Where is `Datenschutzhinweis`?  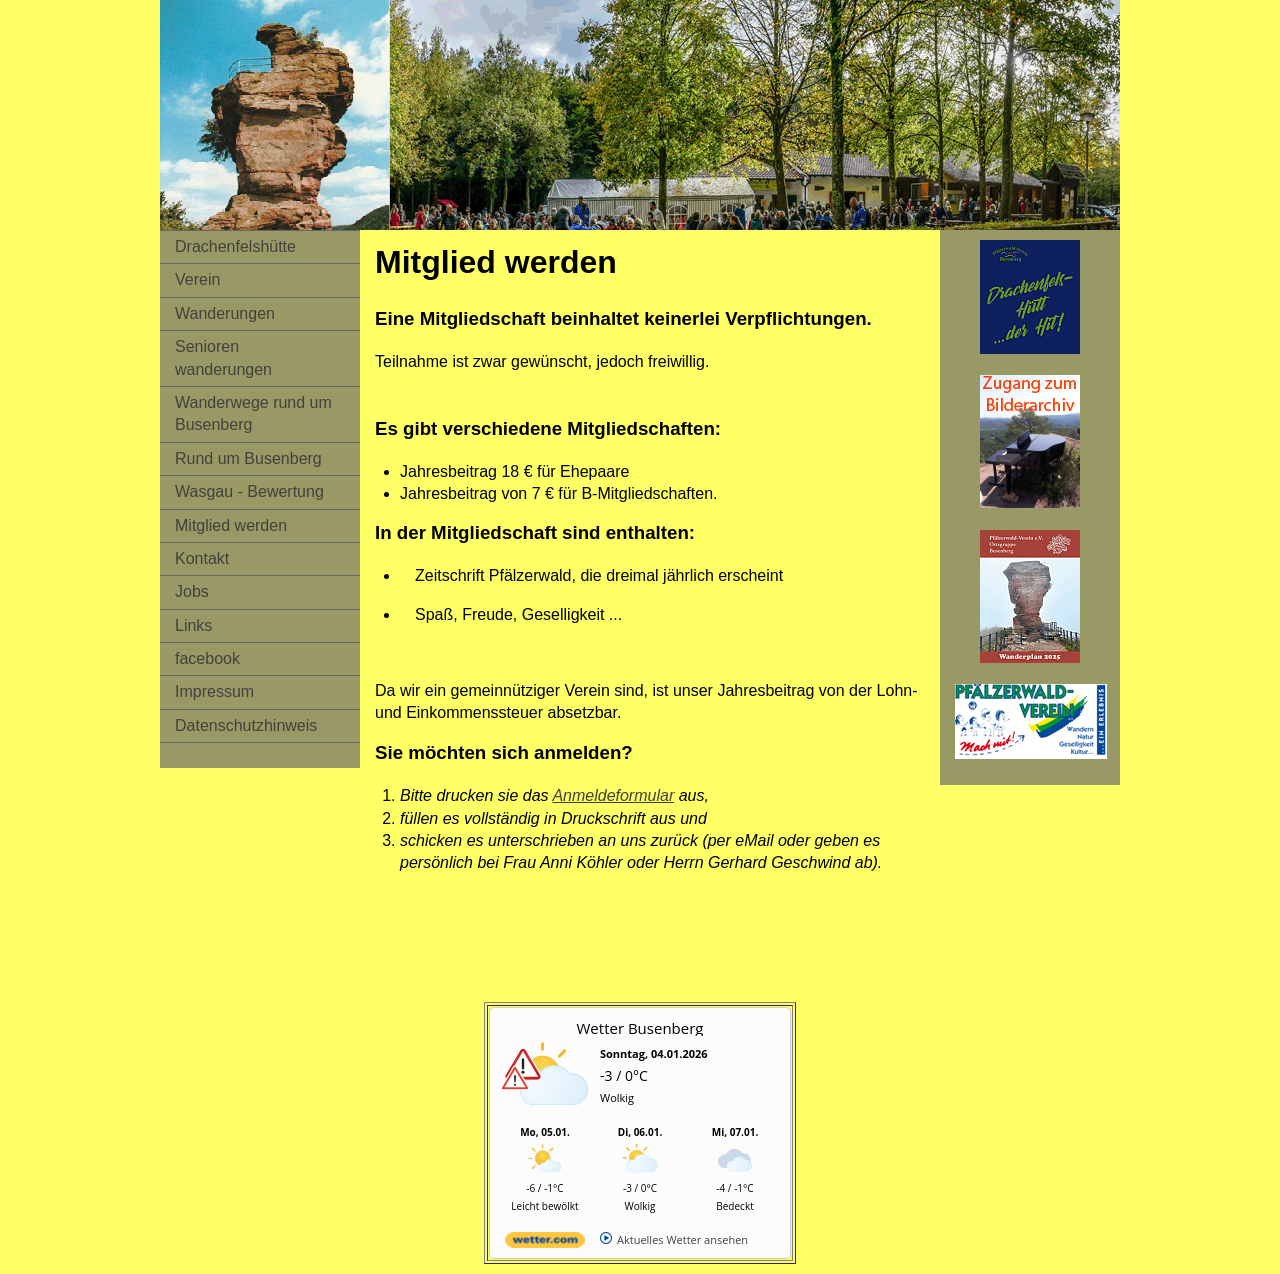
Datenschutzhinweis is located at coordinates (246, 725).